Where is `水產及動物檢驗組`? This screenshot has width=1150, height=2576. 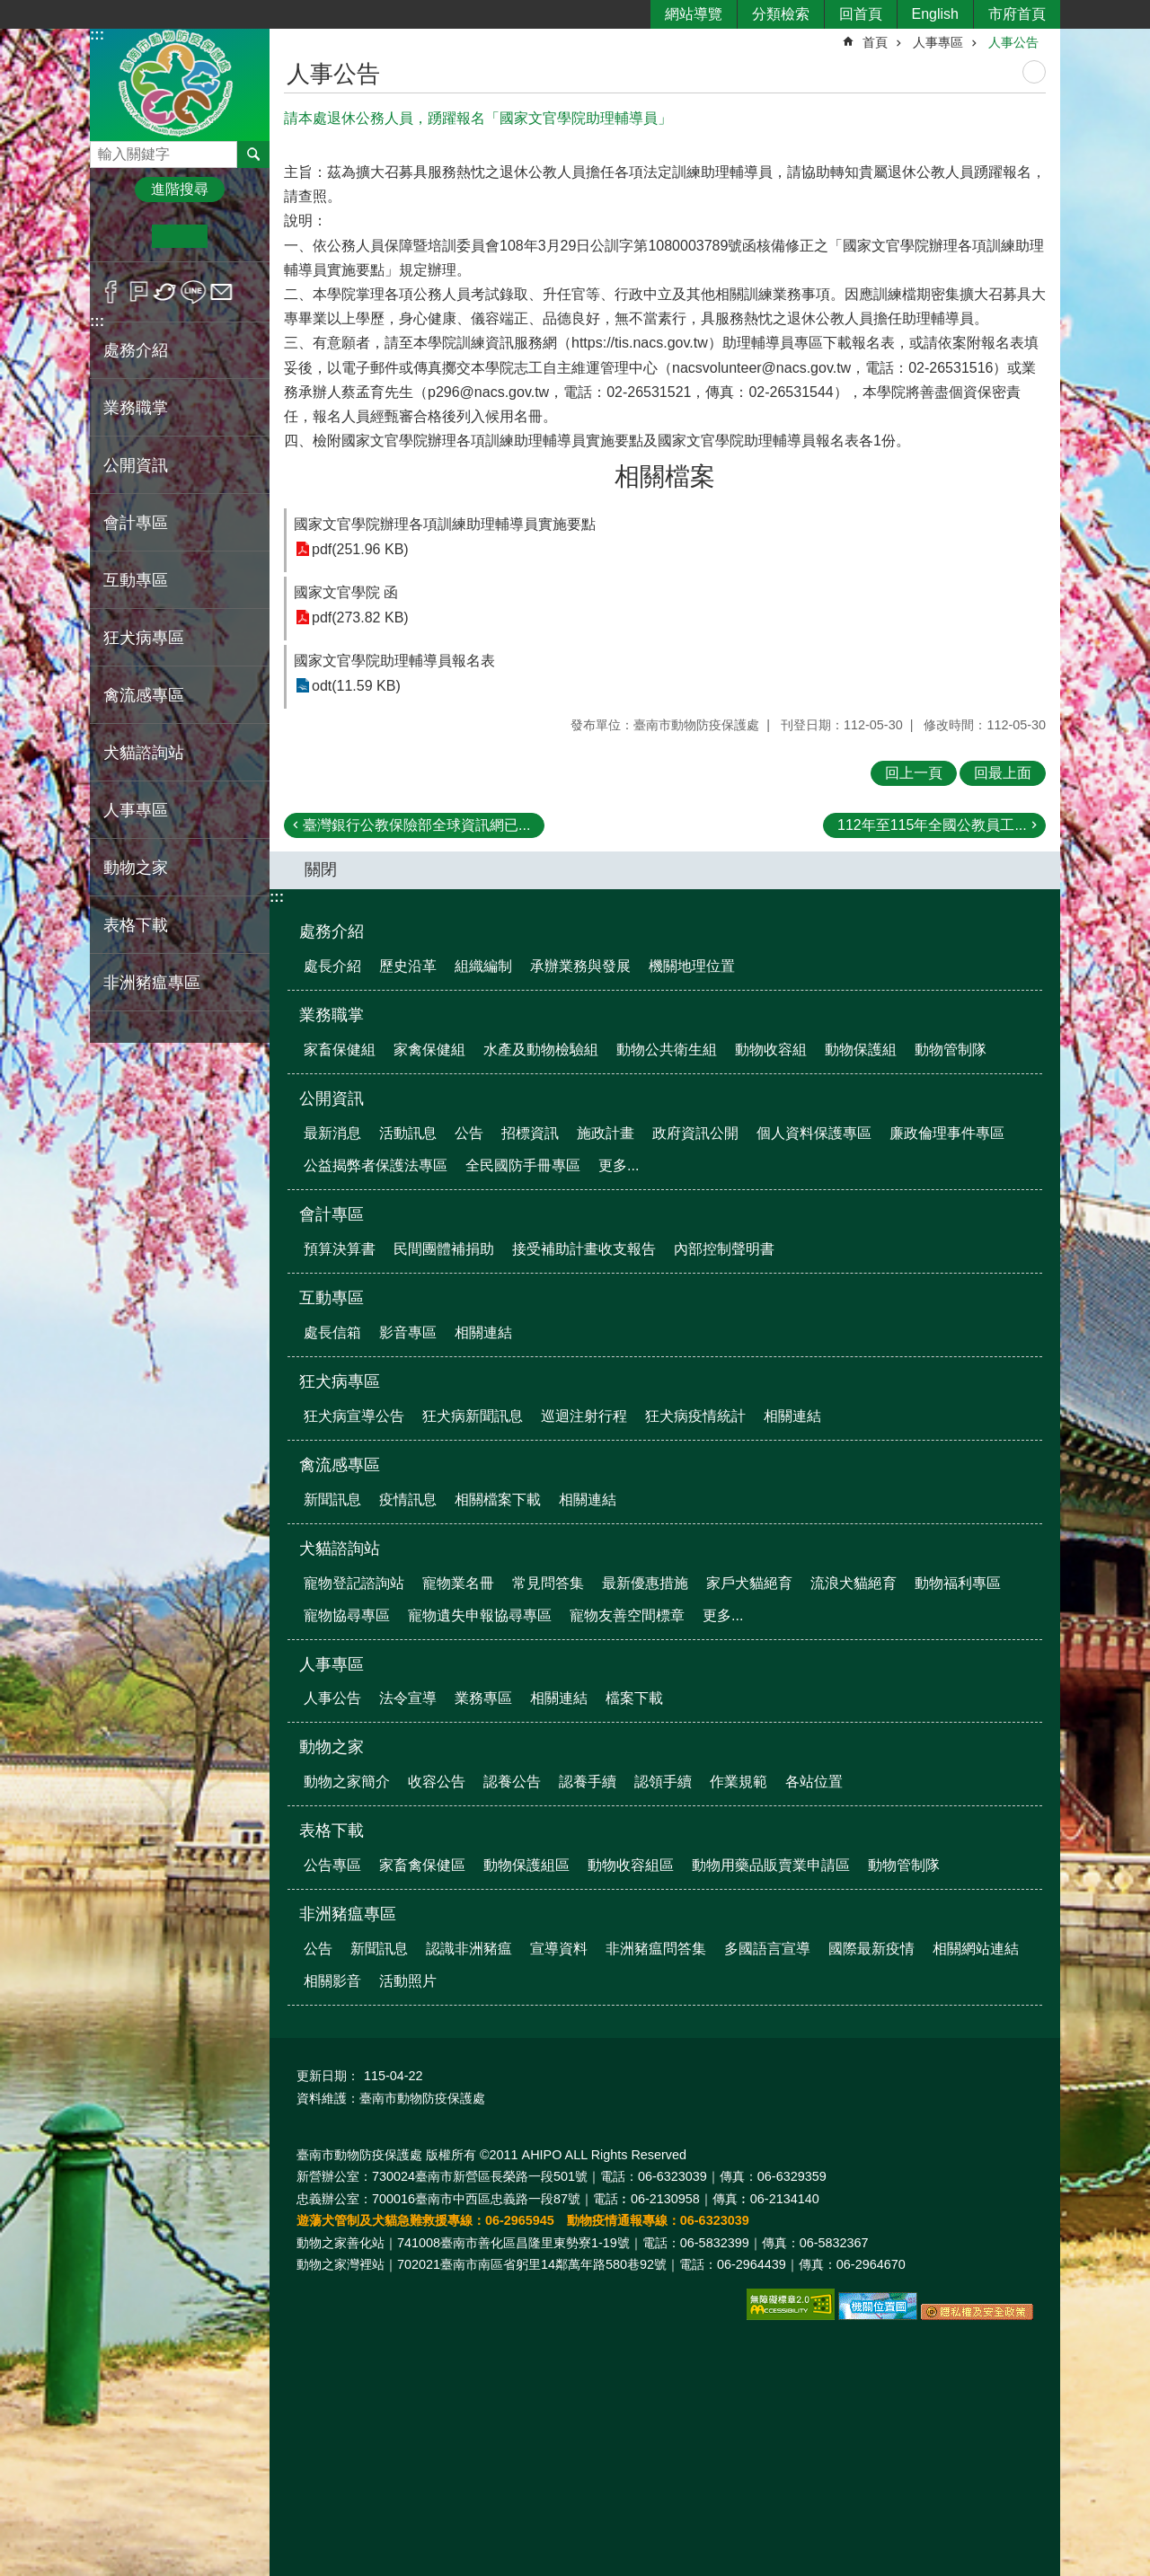 水產及動物檢驗組 is located at coordinates (540, 1049).